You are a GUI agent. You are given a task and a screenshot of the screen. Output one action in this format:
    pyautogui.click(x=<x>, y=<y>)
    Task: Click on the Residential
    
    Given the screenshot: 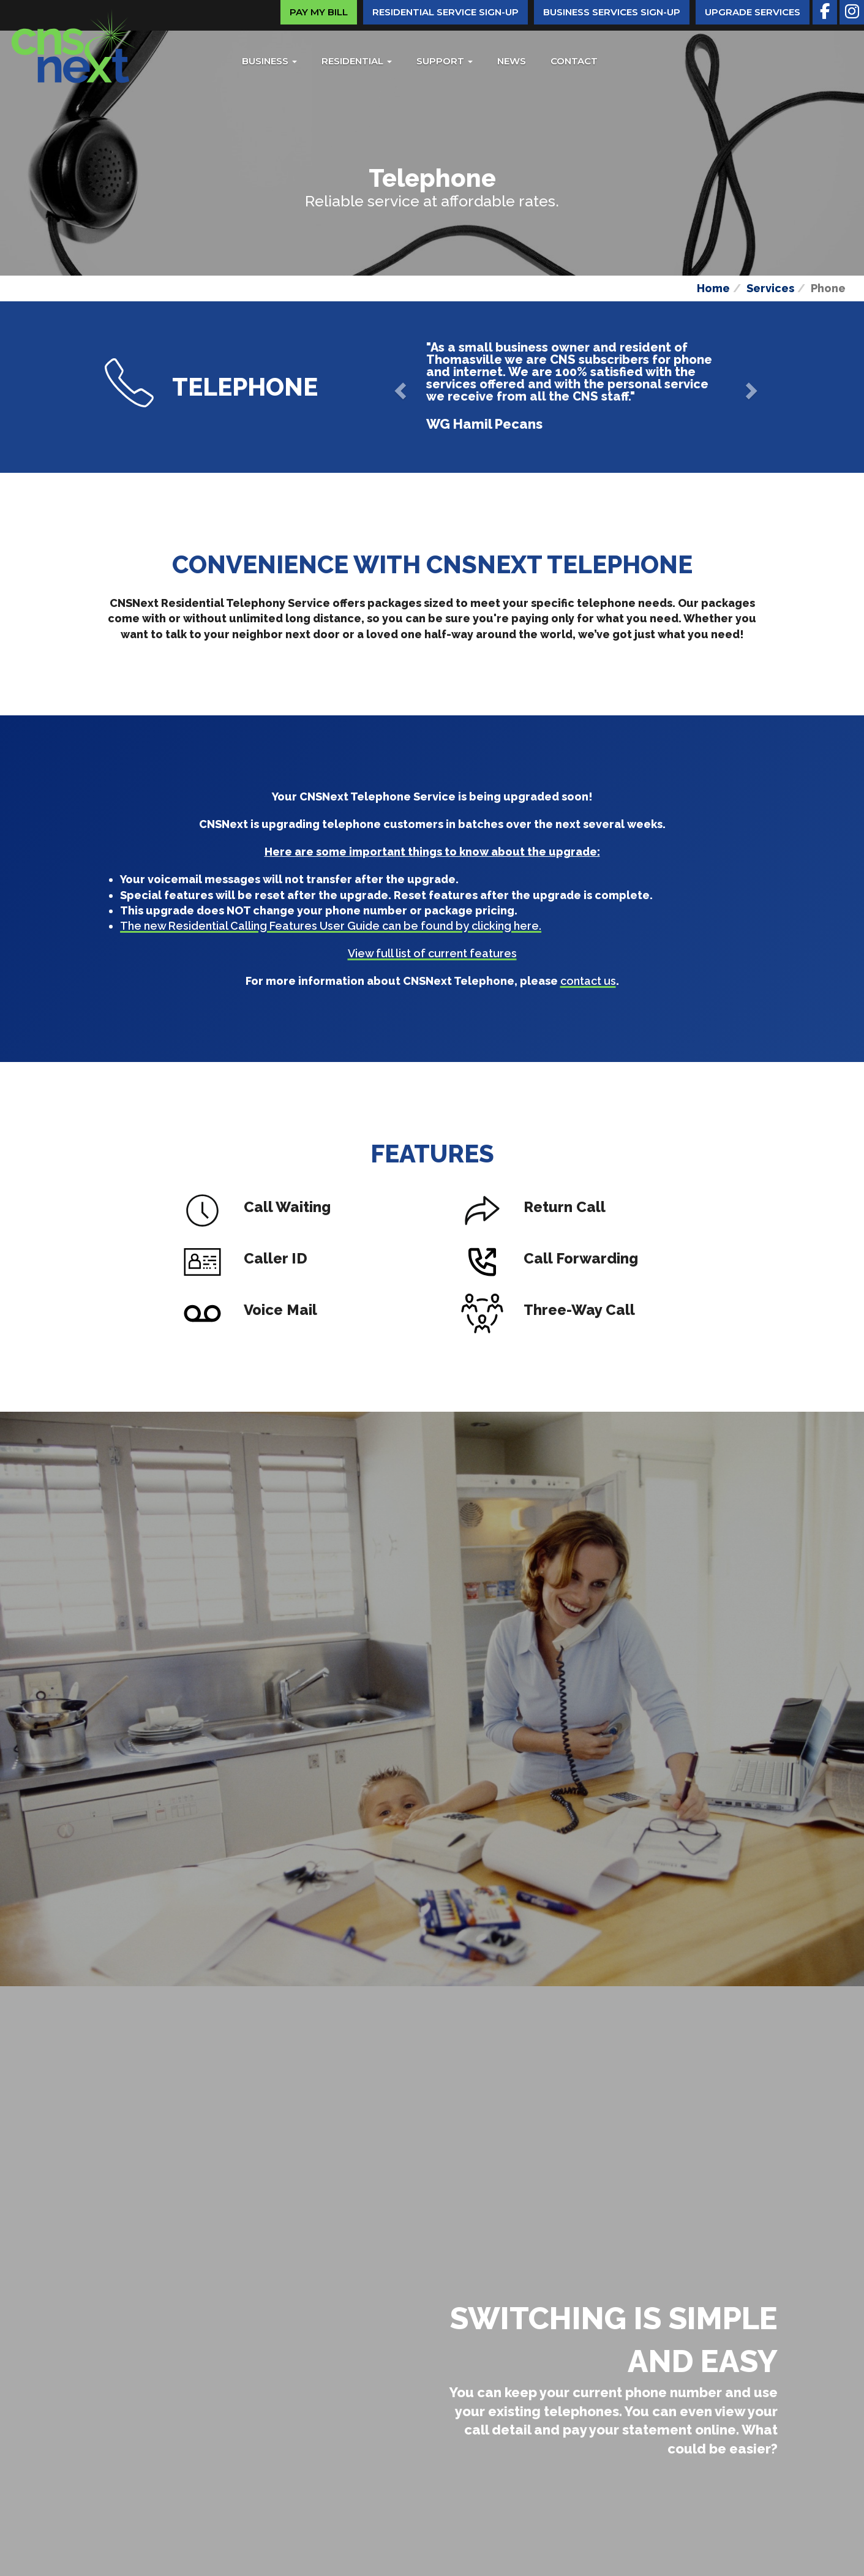 What is the action you would take?
    pyautogui.click(x=356, y=61)
    